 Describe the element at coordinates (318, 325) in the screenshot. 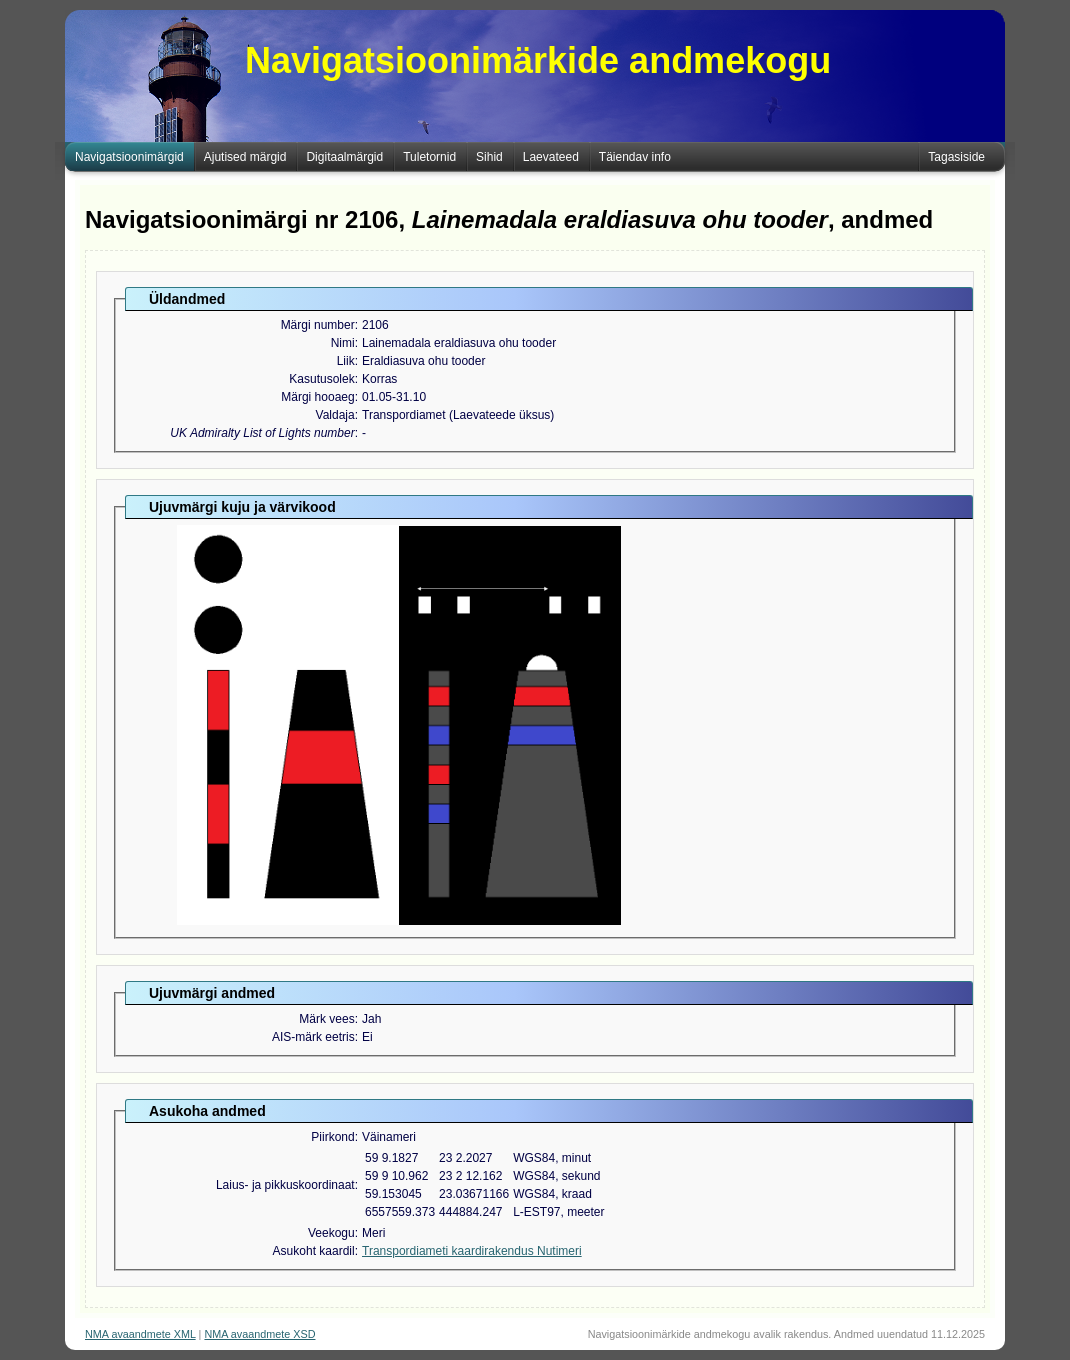

I see `Märgi number` at that location.